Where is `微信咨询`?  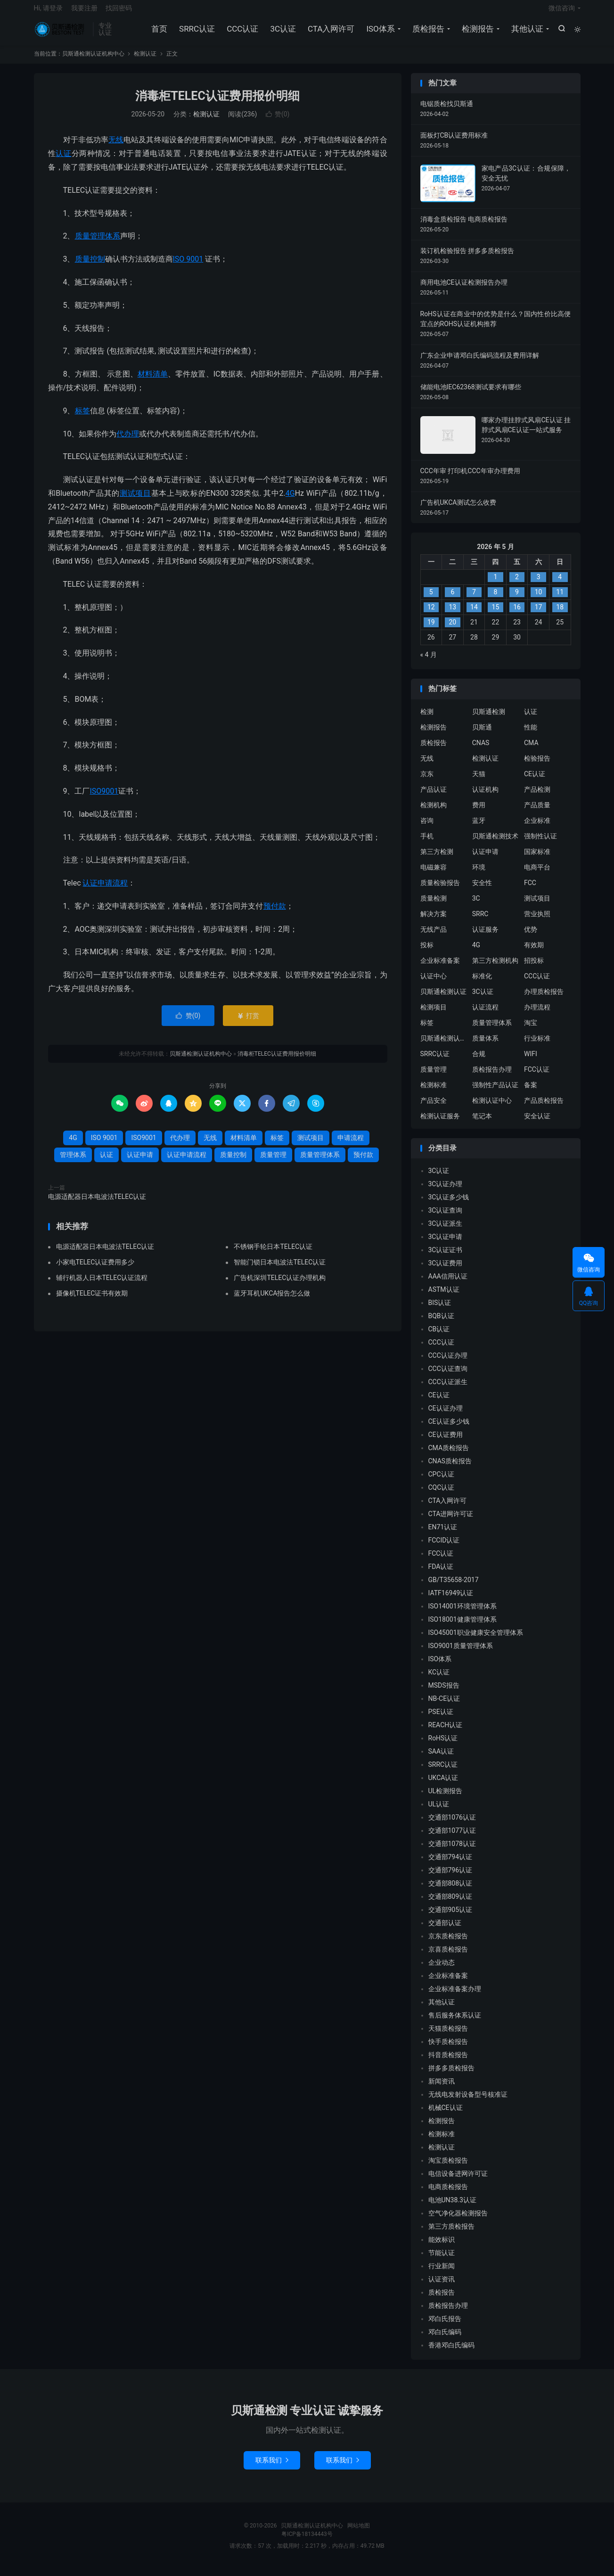
微信咨询 is located at coordinates (562, 12).